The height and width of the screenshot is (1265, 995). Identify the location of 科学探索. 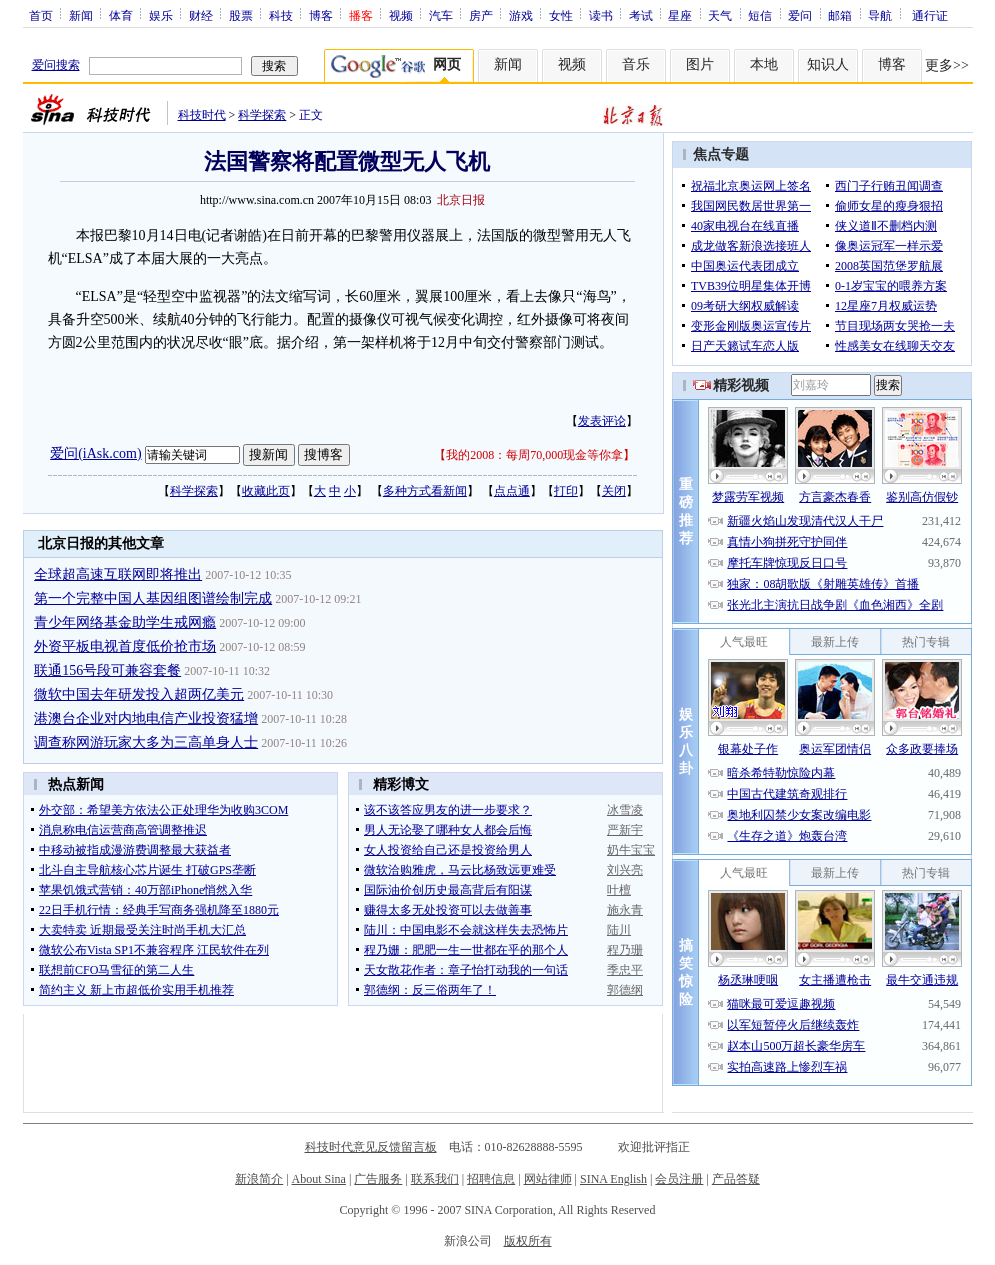
(262, 115).